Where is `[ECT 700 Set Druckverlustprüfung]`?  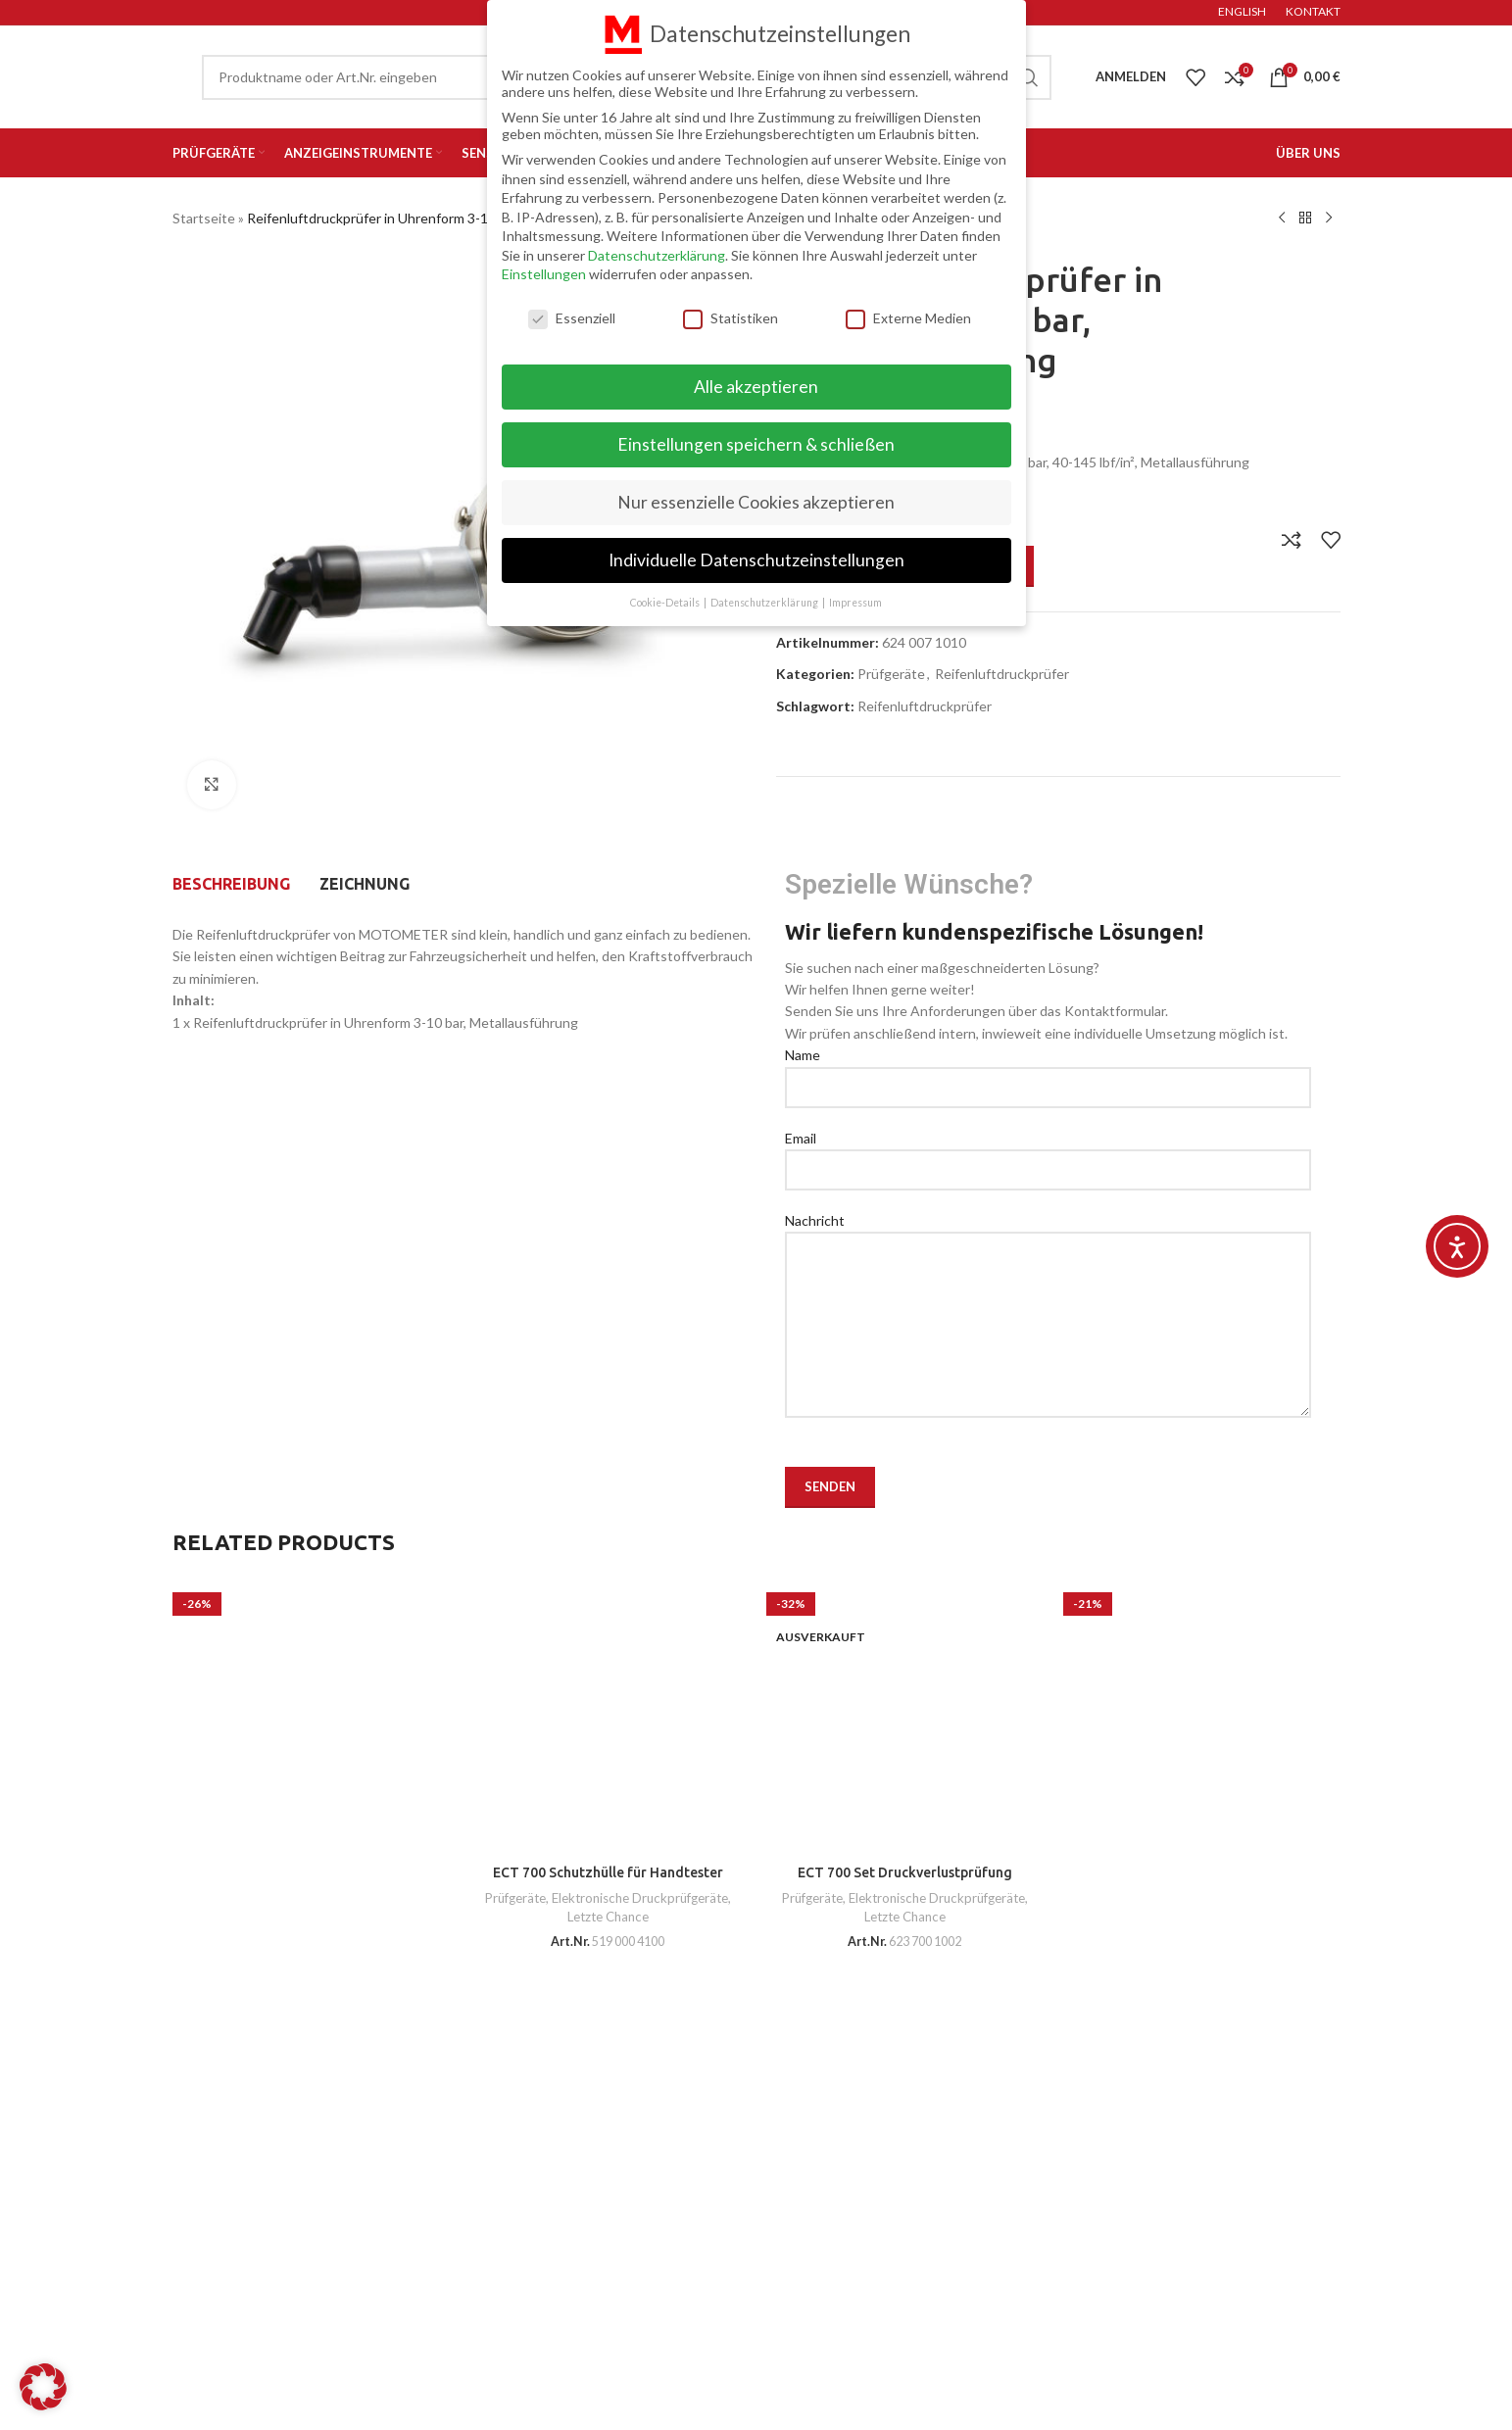 [ECT 700 Set Druckverlustprüfung] is located at coordinates (905, 1716).